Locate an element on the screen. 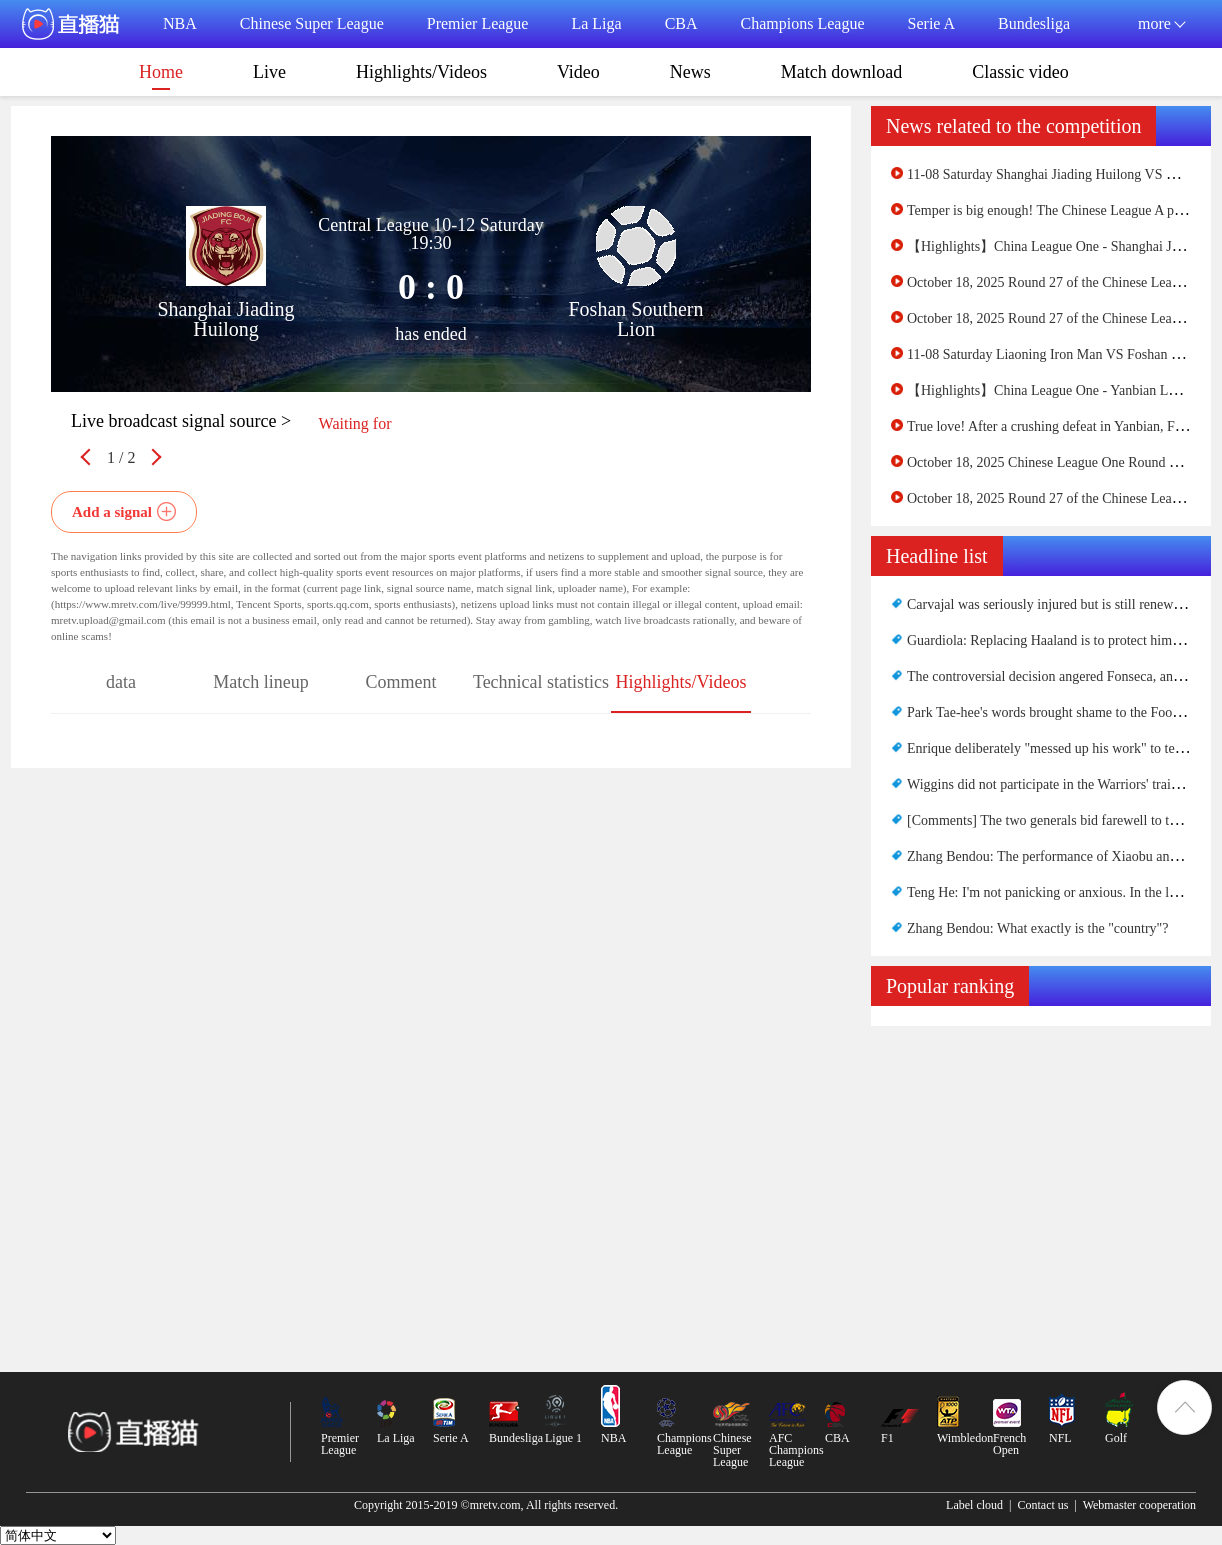 This screenshot has width=1222, height=1545. La Liga is located at coordinates (596, 23).